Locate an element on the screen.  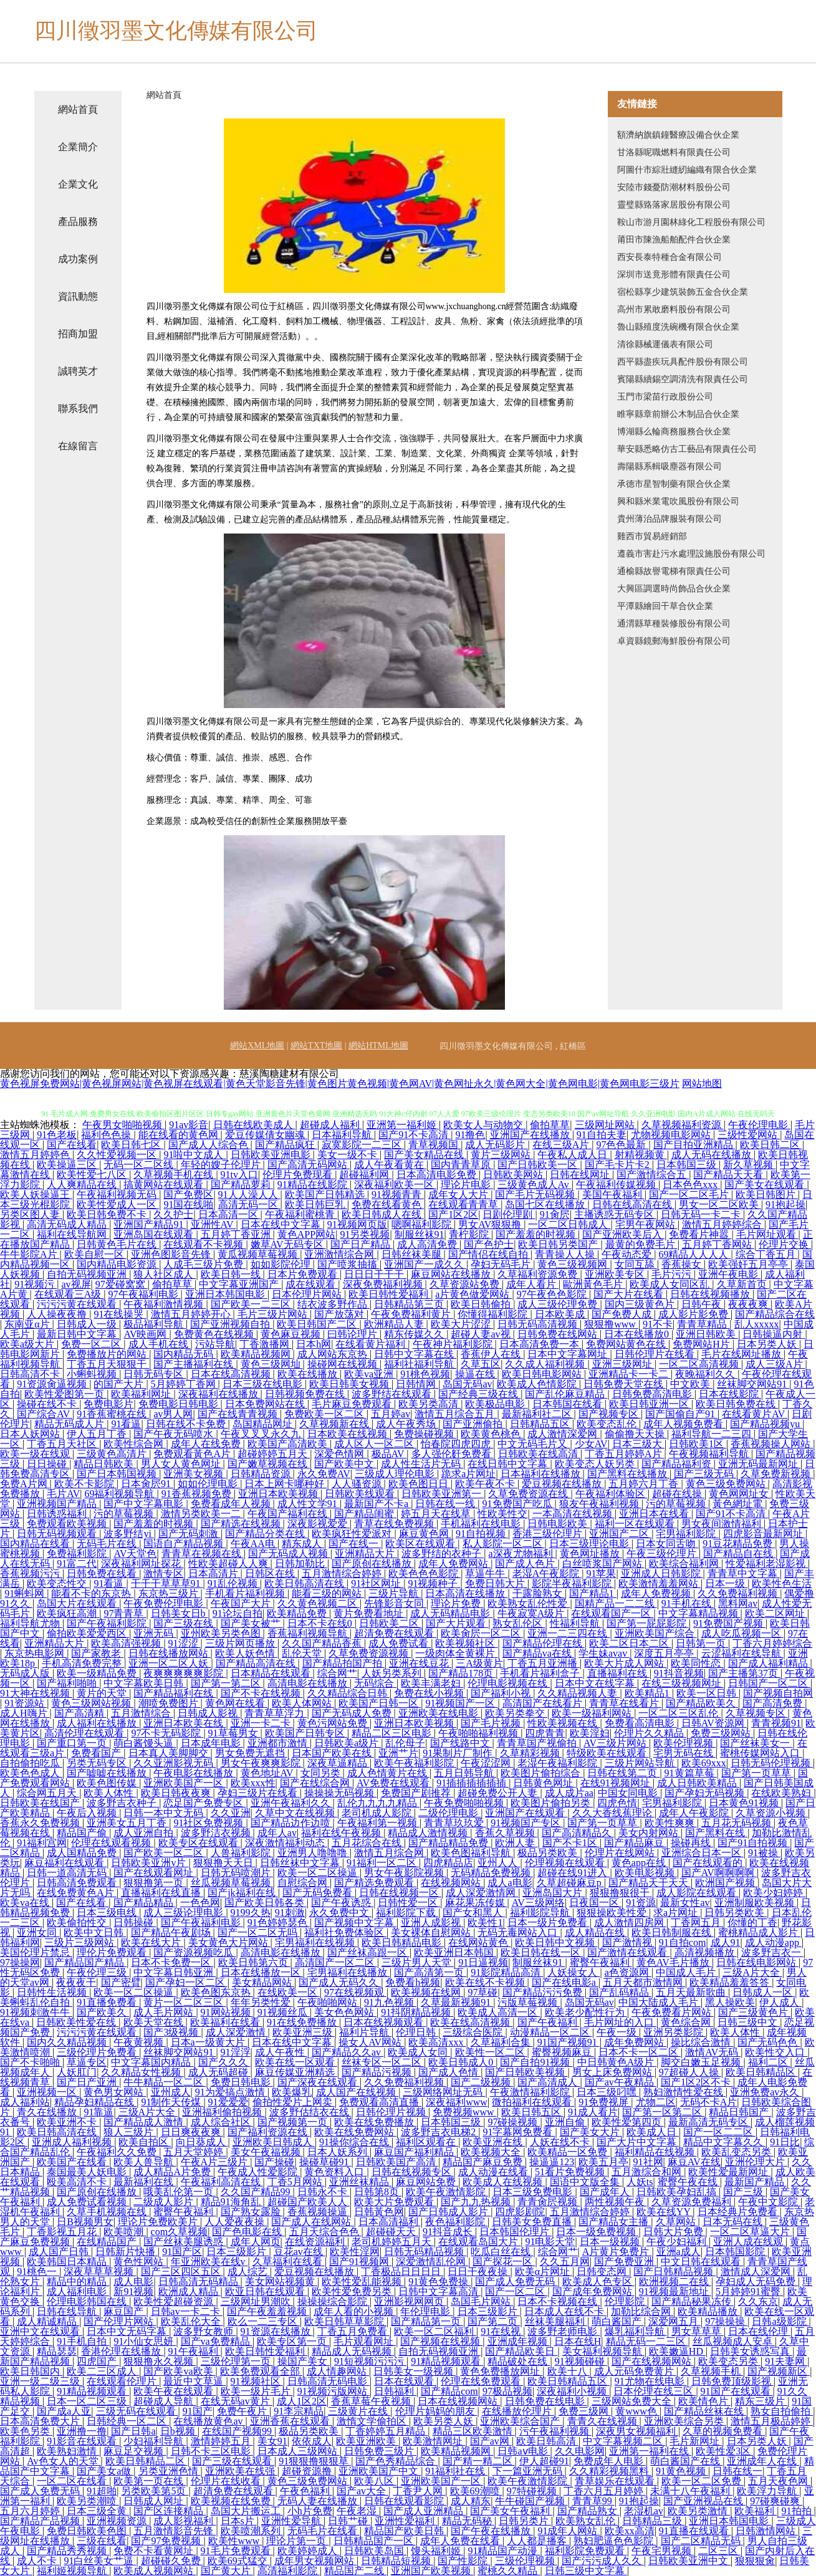
AV映画网 is located at coordinates (146, 1334).